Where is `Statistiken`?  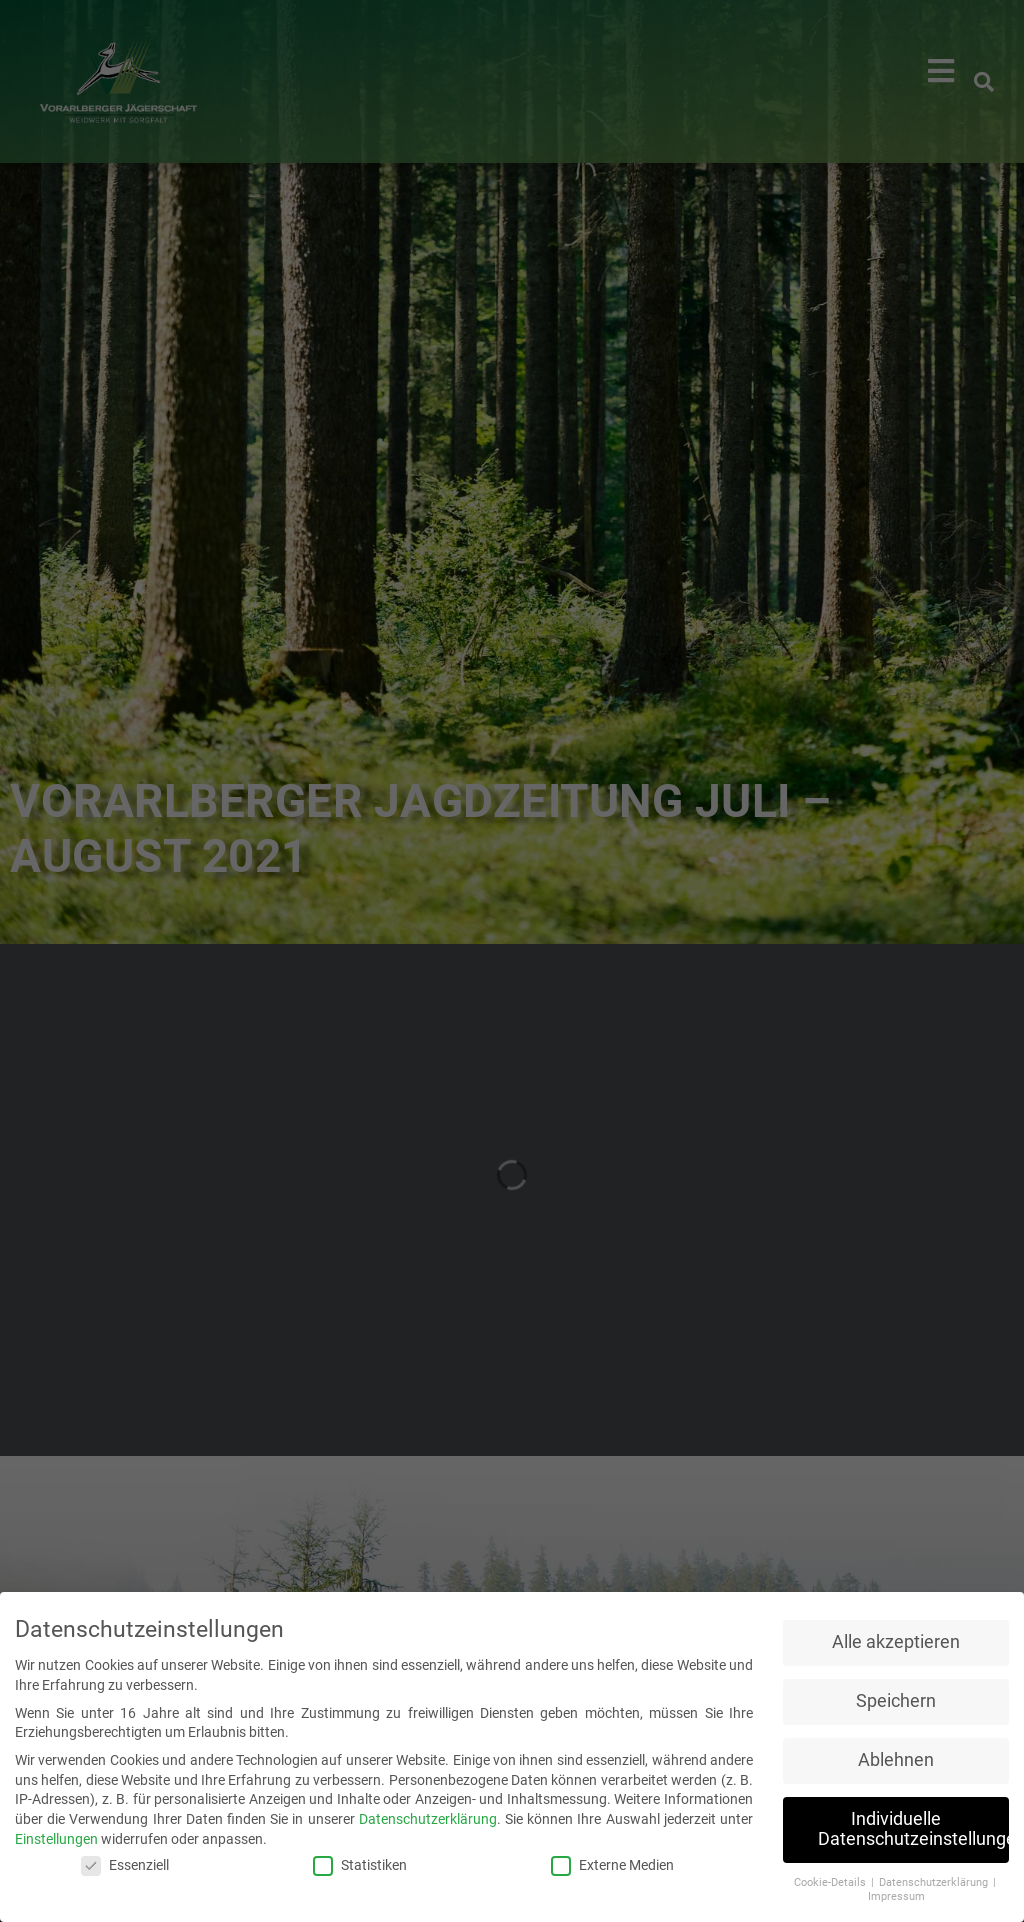
Statistiken is located at coordinates (360, 1865).